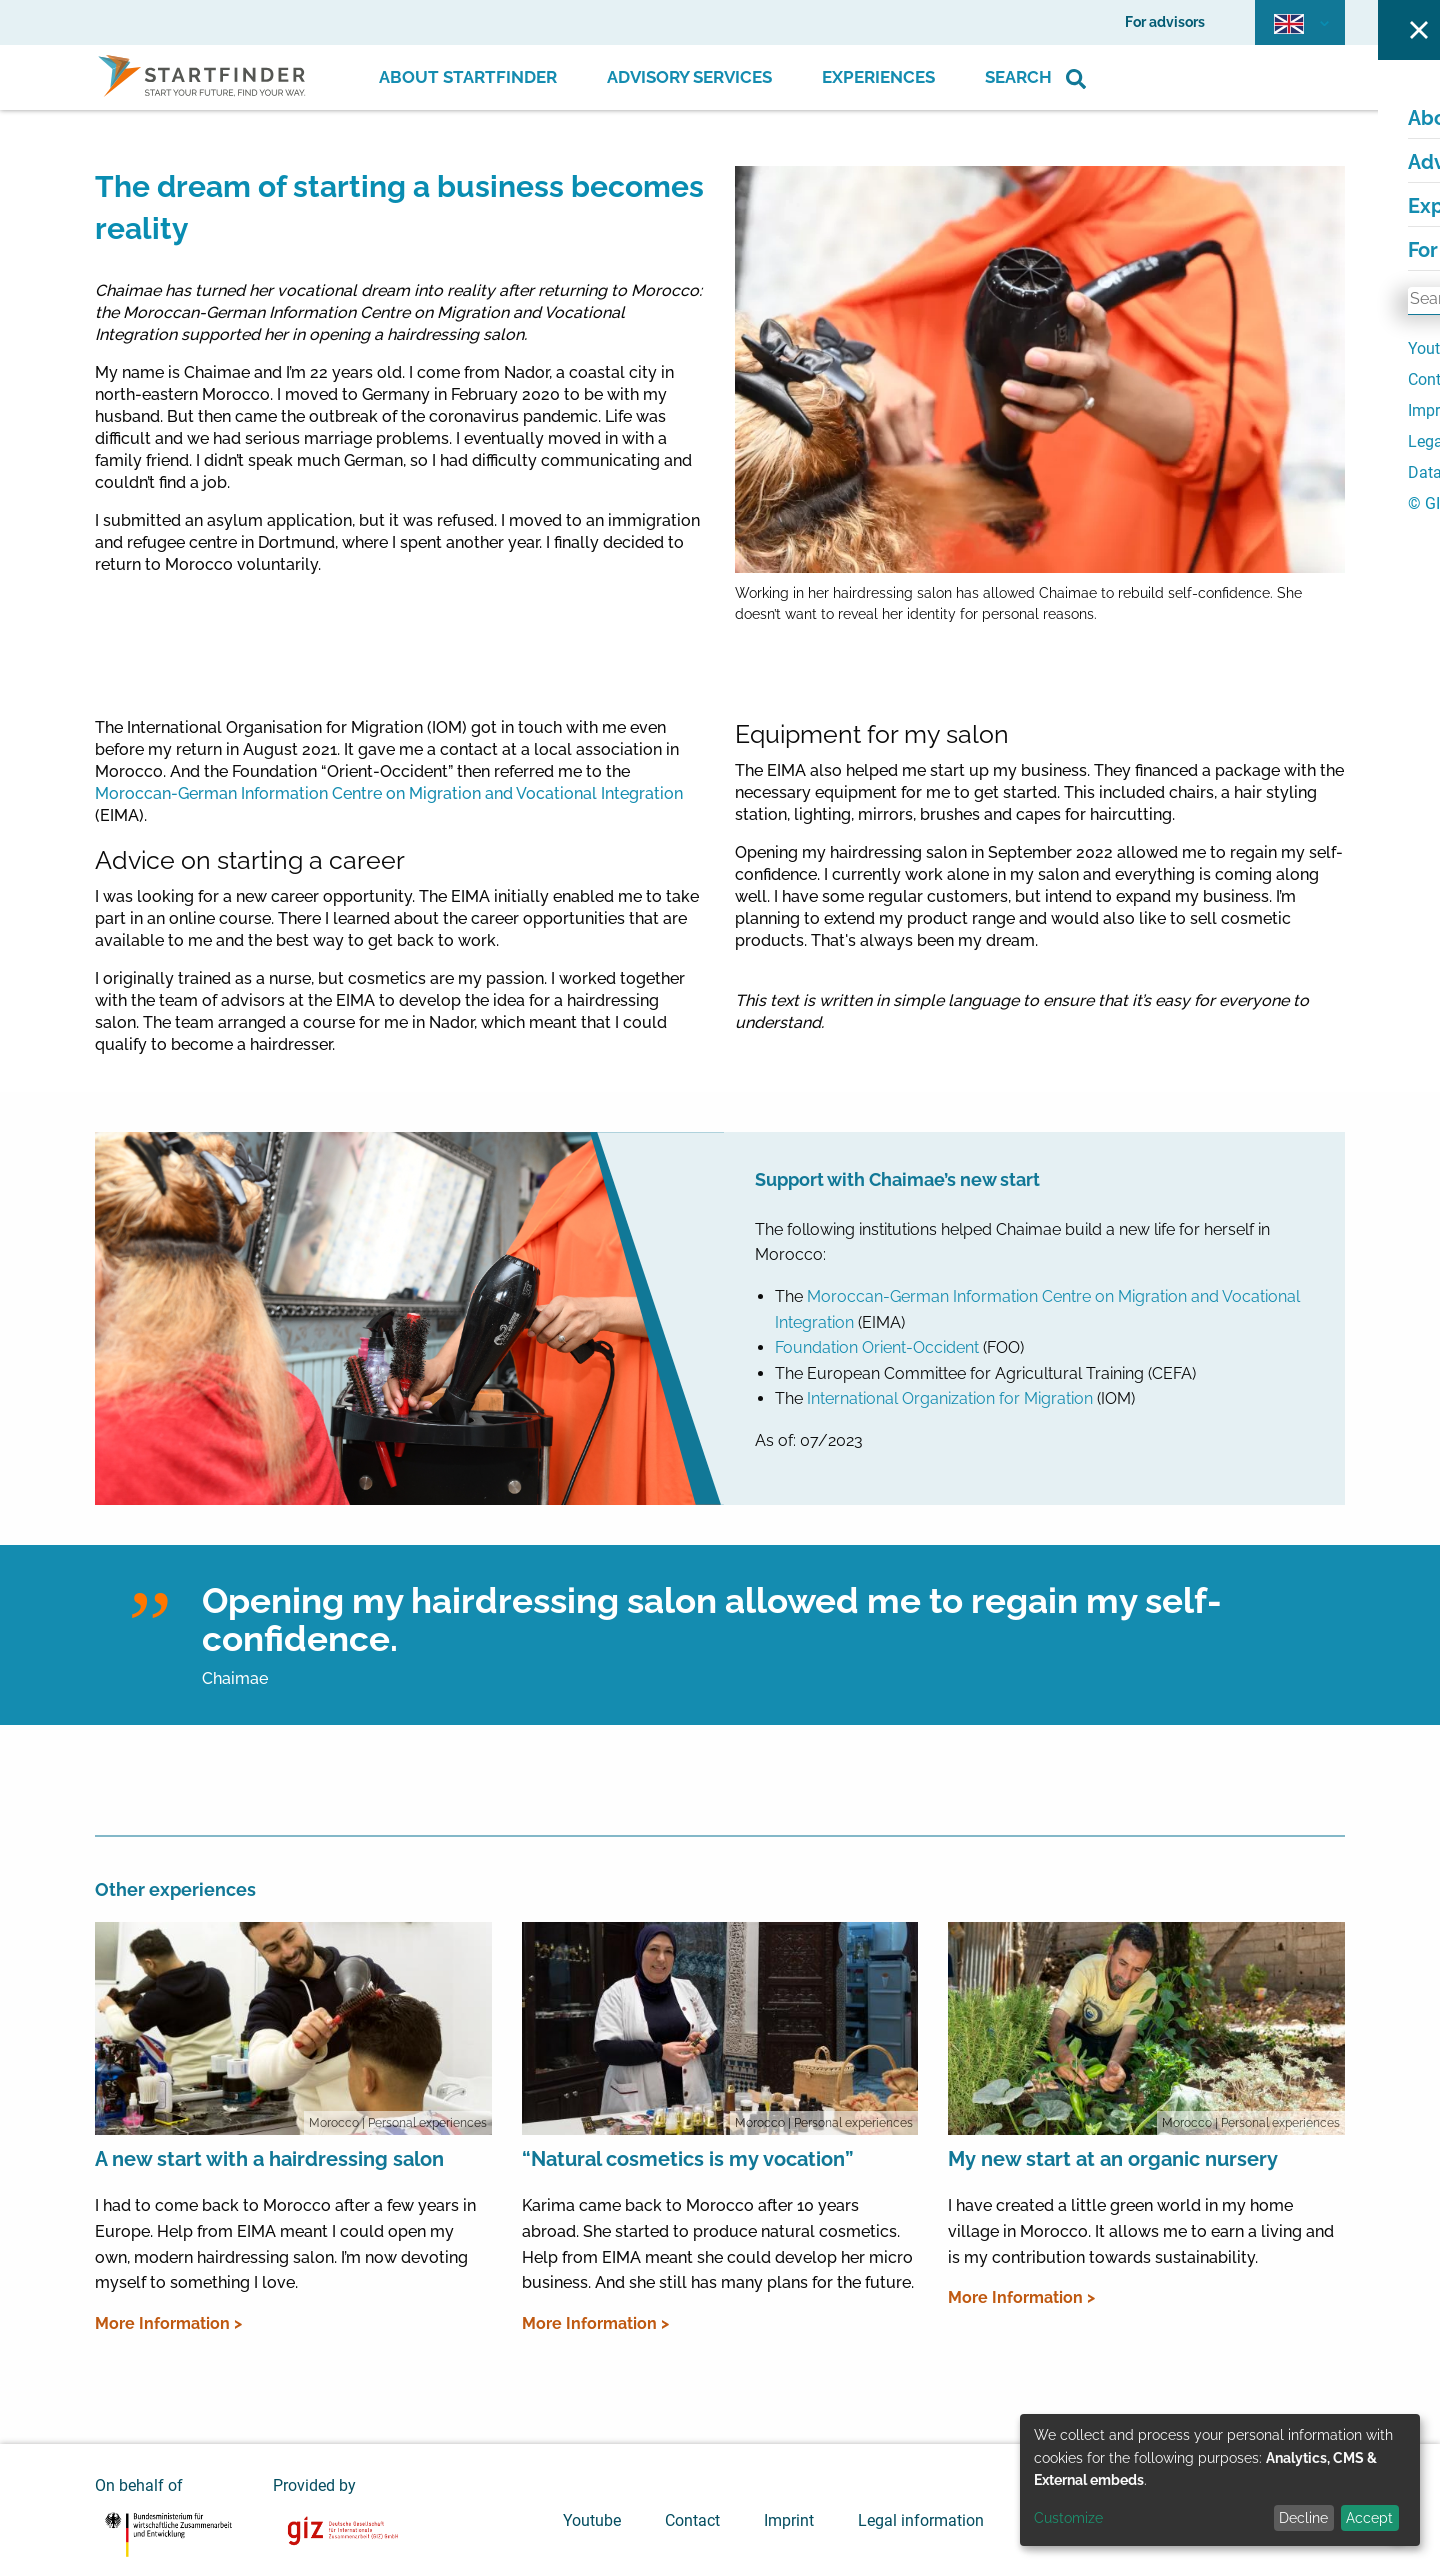 This screenshot has height=2566, width=1440. I want to click on Foundation Orient-Occident, so click(879, 1347).